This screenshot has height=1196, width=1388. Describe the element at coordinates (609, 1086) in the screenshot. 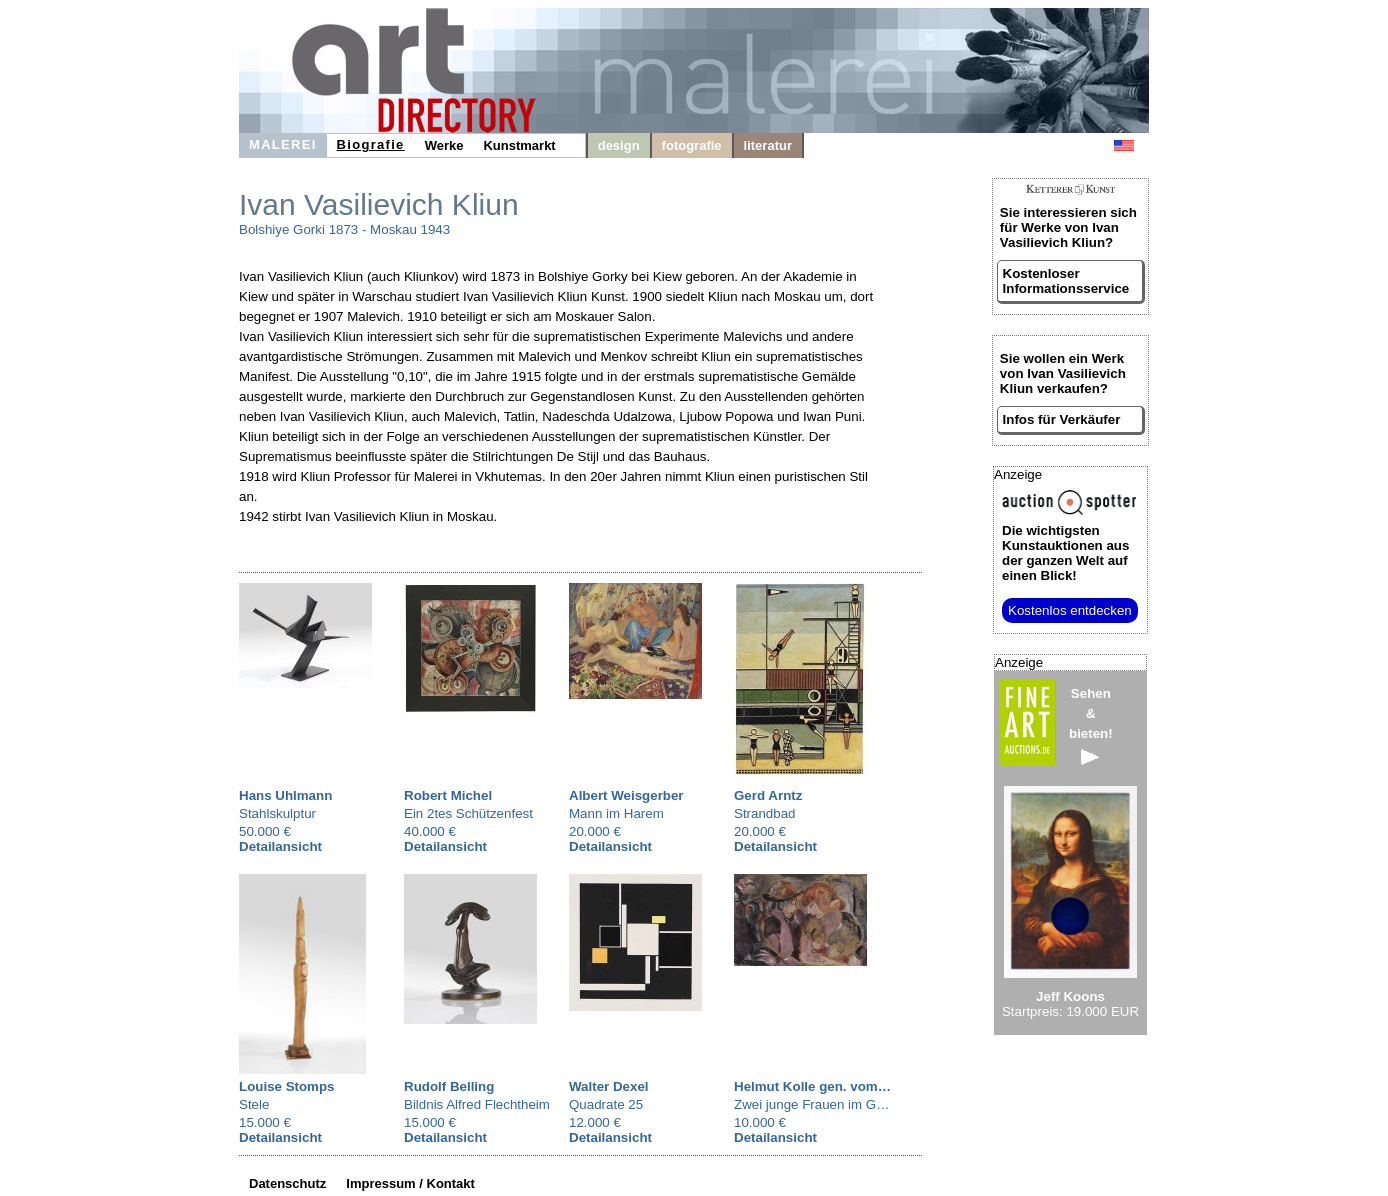

I see `Walter Dexel` at that location.